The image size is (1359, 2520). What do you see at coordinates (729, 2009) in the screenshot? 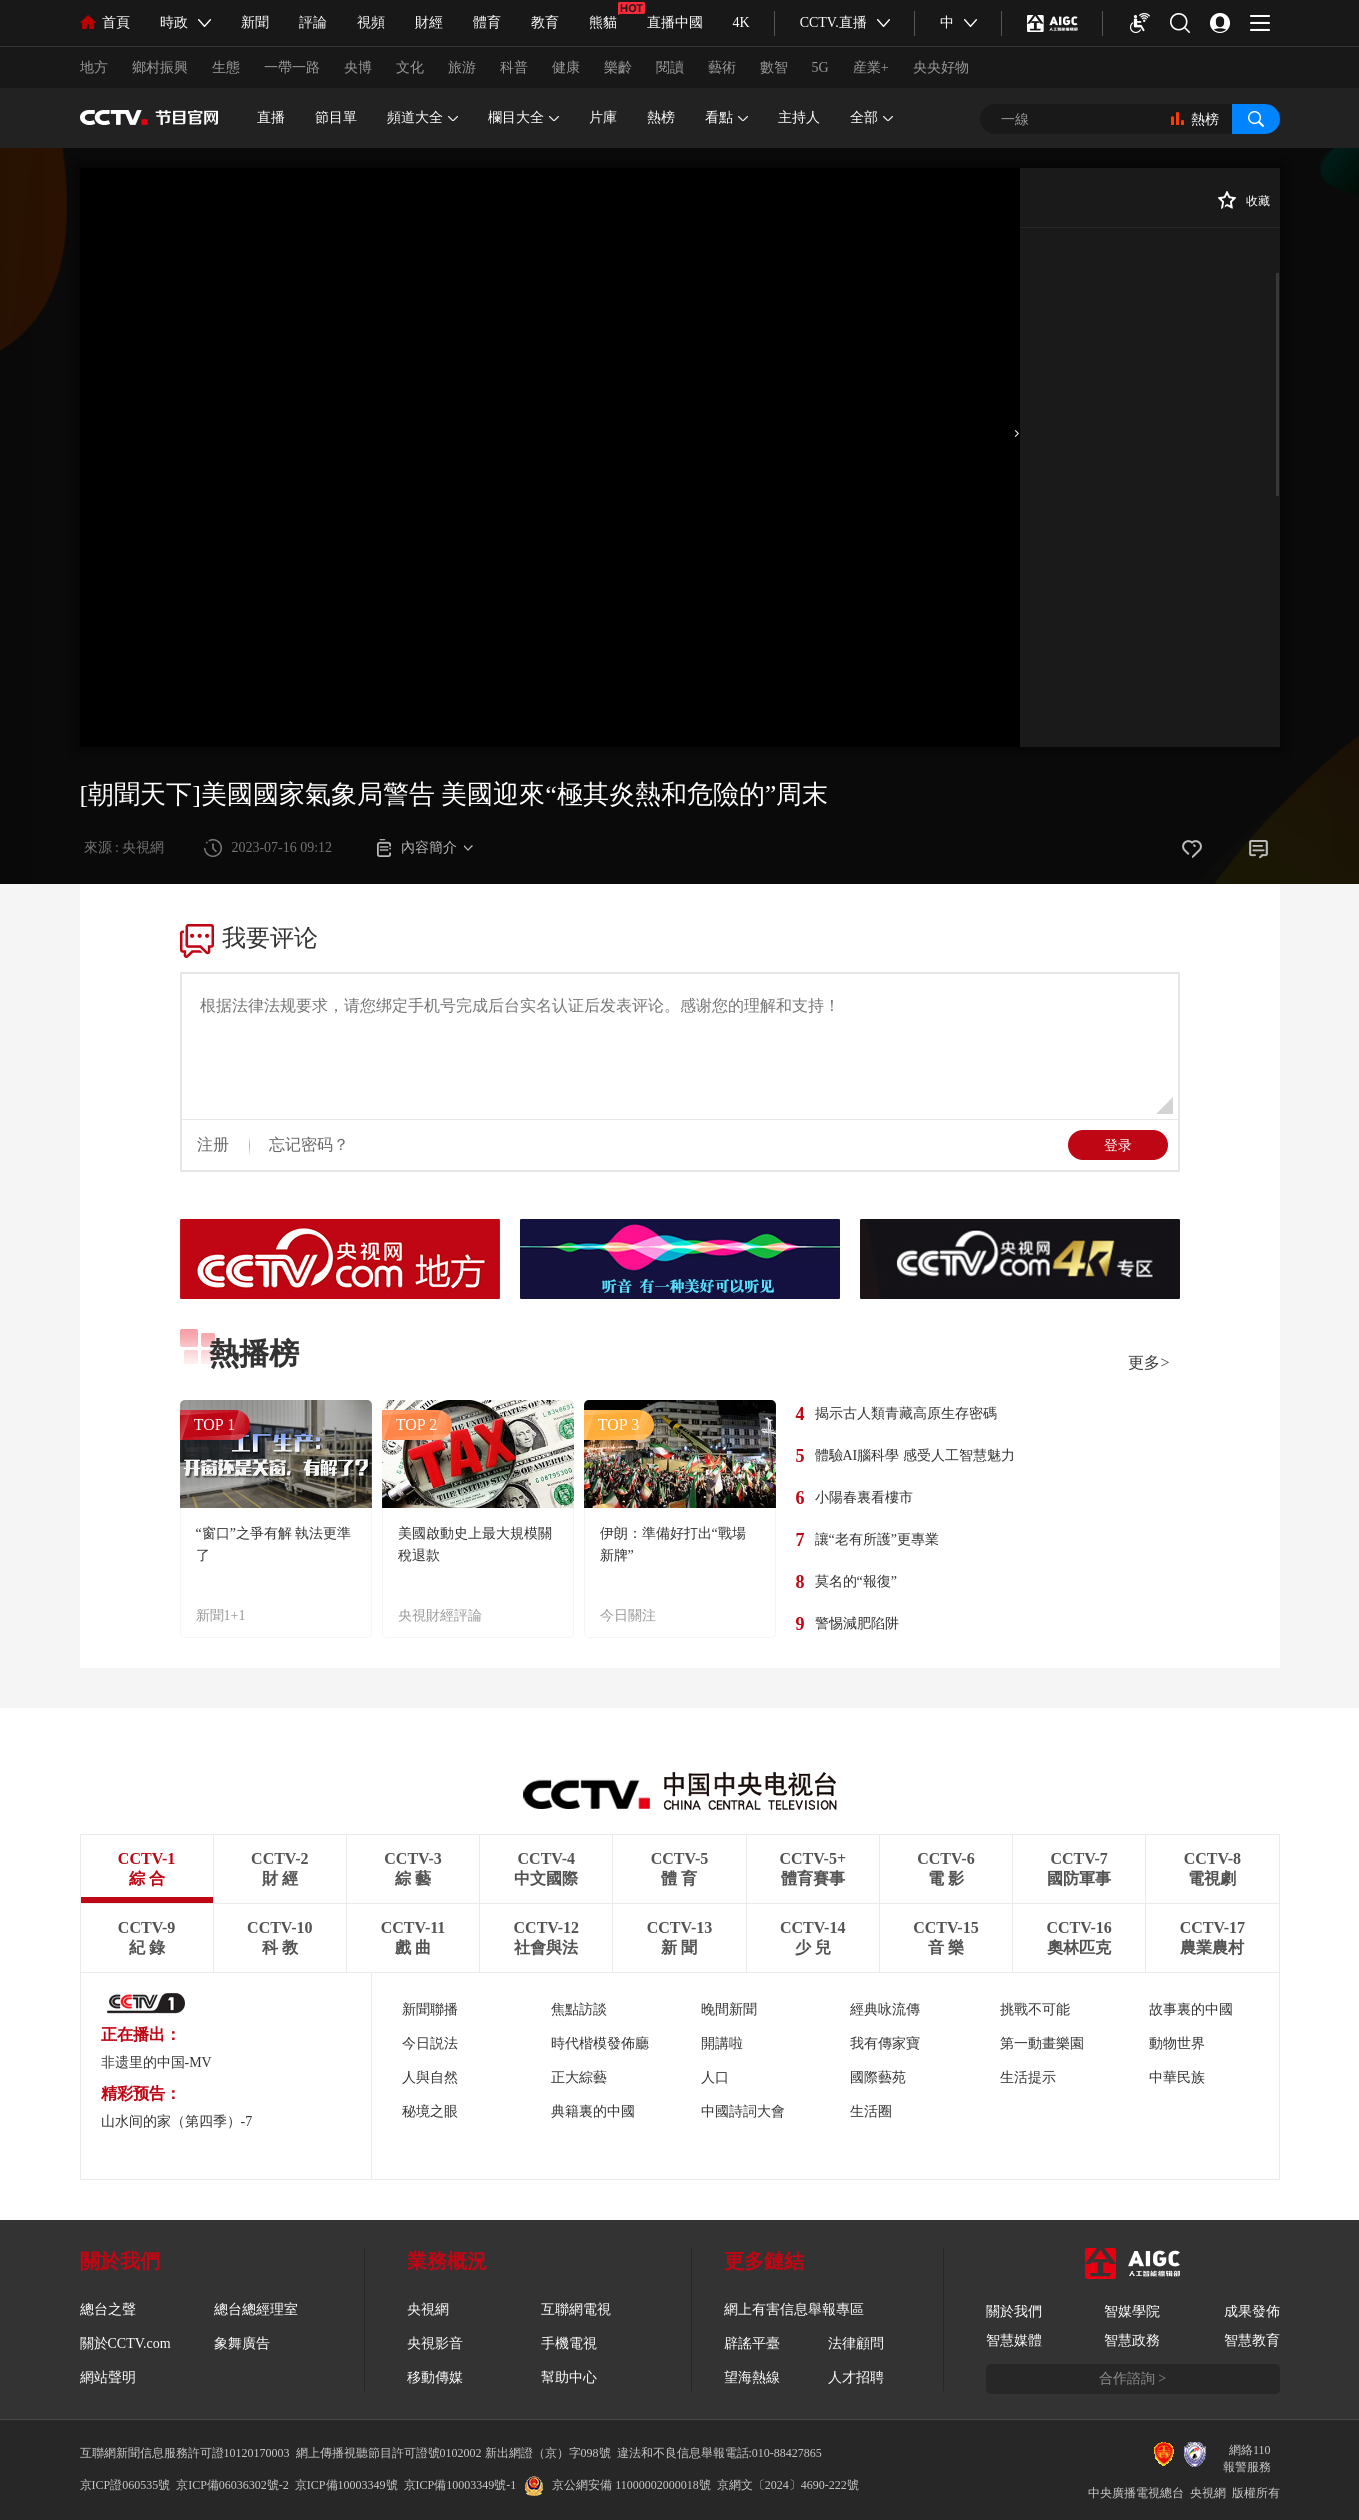
I see `晚間新聞` at bounding box center [729, 2009].